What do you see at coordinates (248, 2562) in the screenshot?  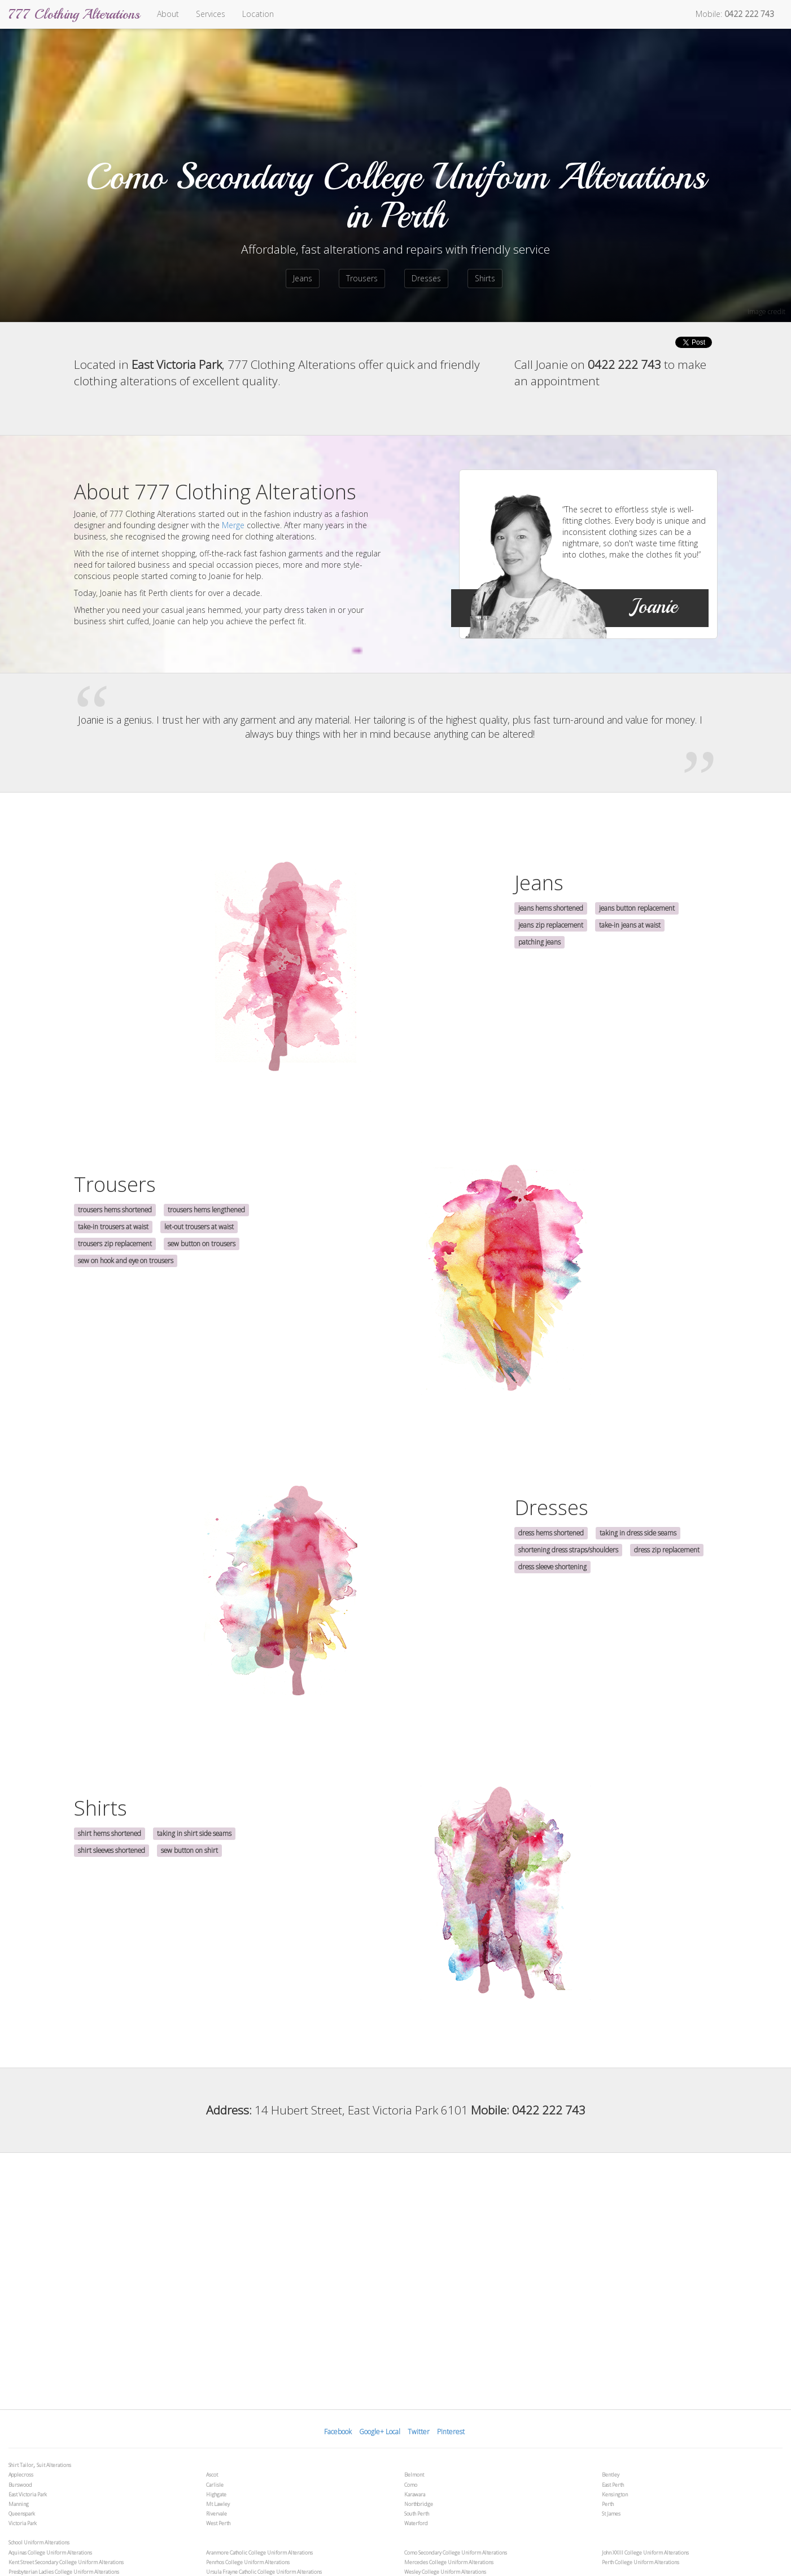 I see `Penrhos College Uniform Alterations` at bounding box center [248, 2562].